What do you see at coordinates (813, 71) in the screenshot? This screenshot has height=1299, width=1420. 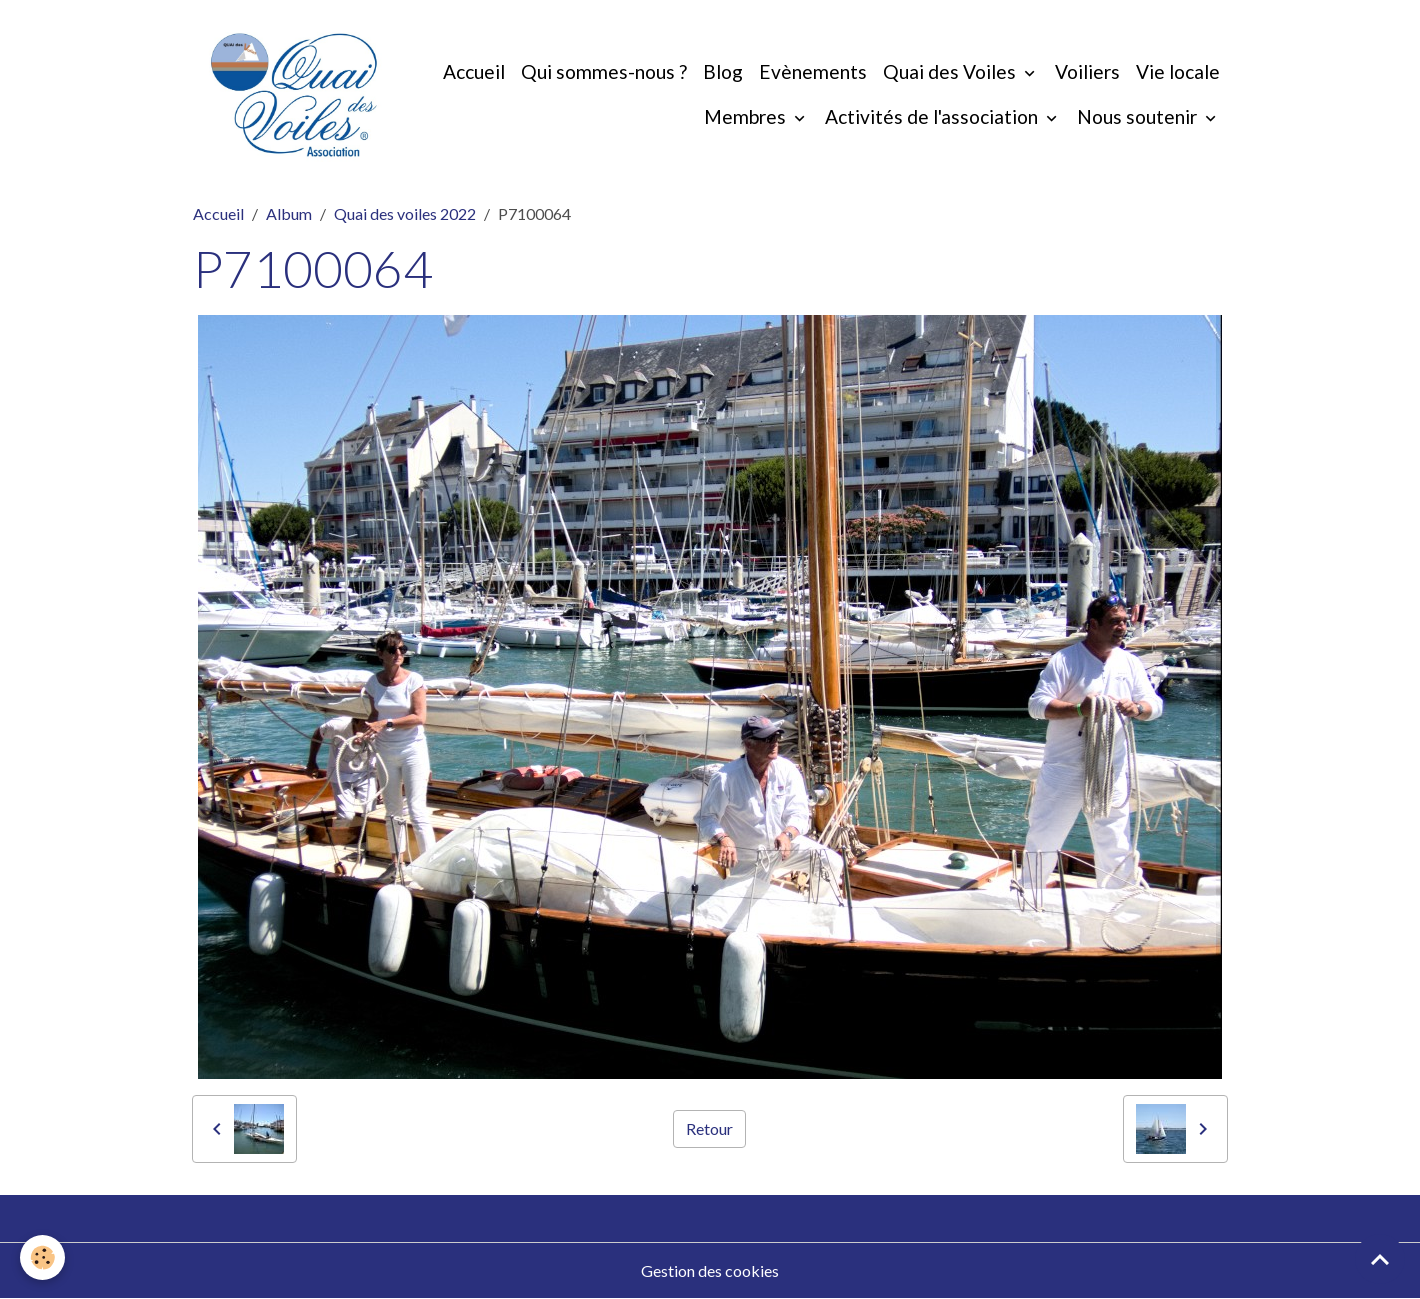 I see `Evènements` at bounding box center [813, 71].